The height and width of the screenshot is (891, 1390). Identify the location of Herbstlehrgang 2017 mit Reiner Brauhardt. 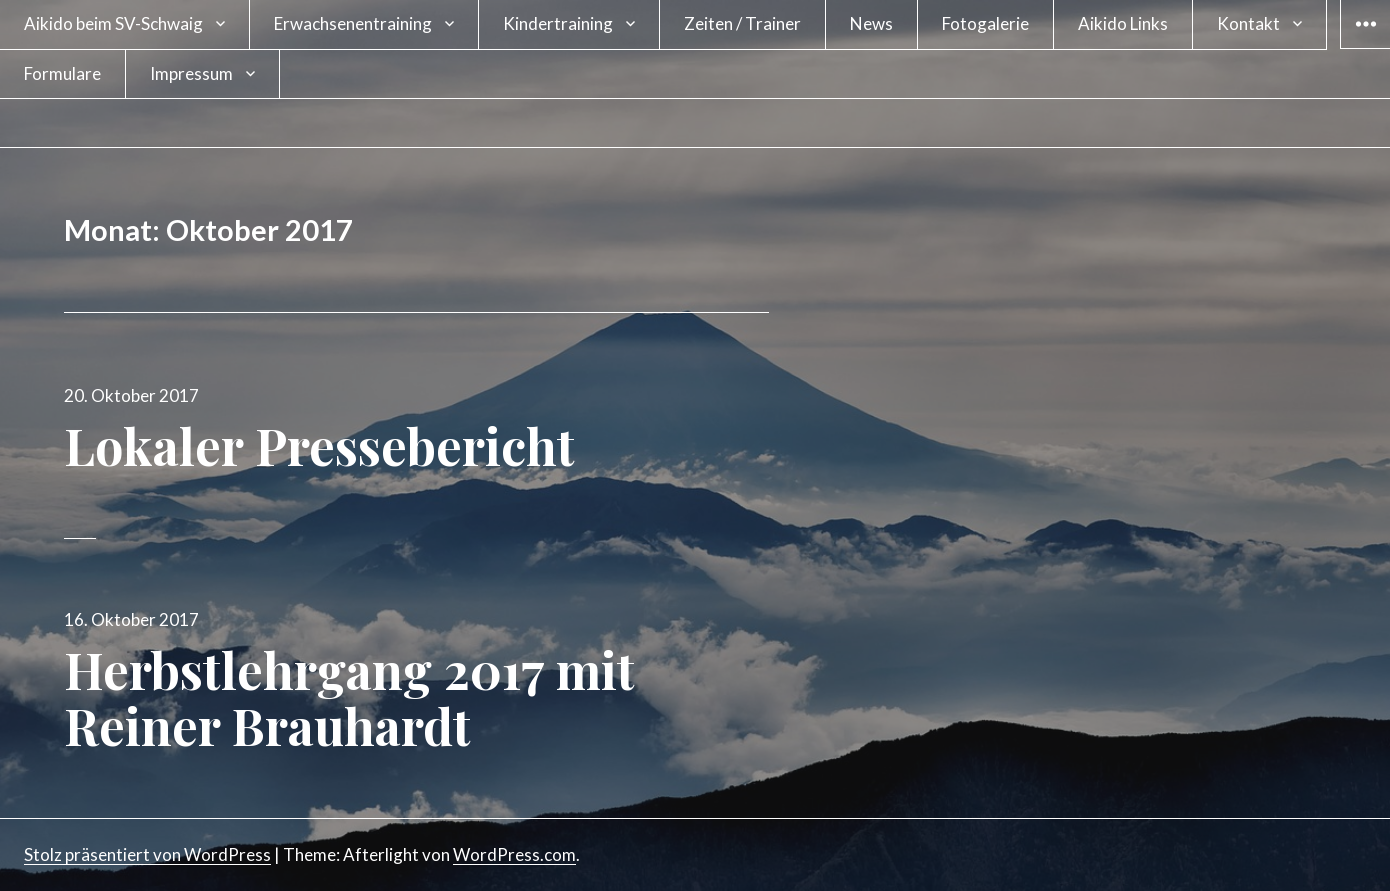
(349, 697).